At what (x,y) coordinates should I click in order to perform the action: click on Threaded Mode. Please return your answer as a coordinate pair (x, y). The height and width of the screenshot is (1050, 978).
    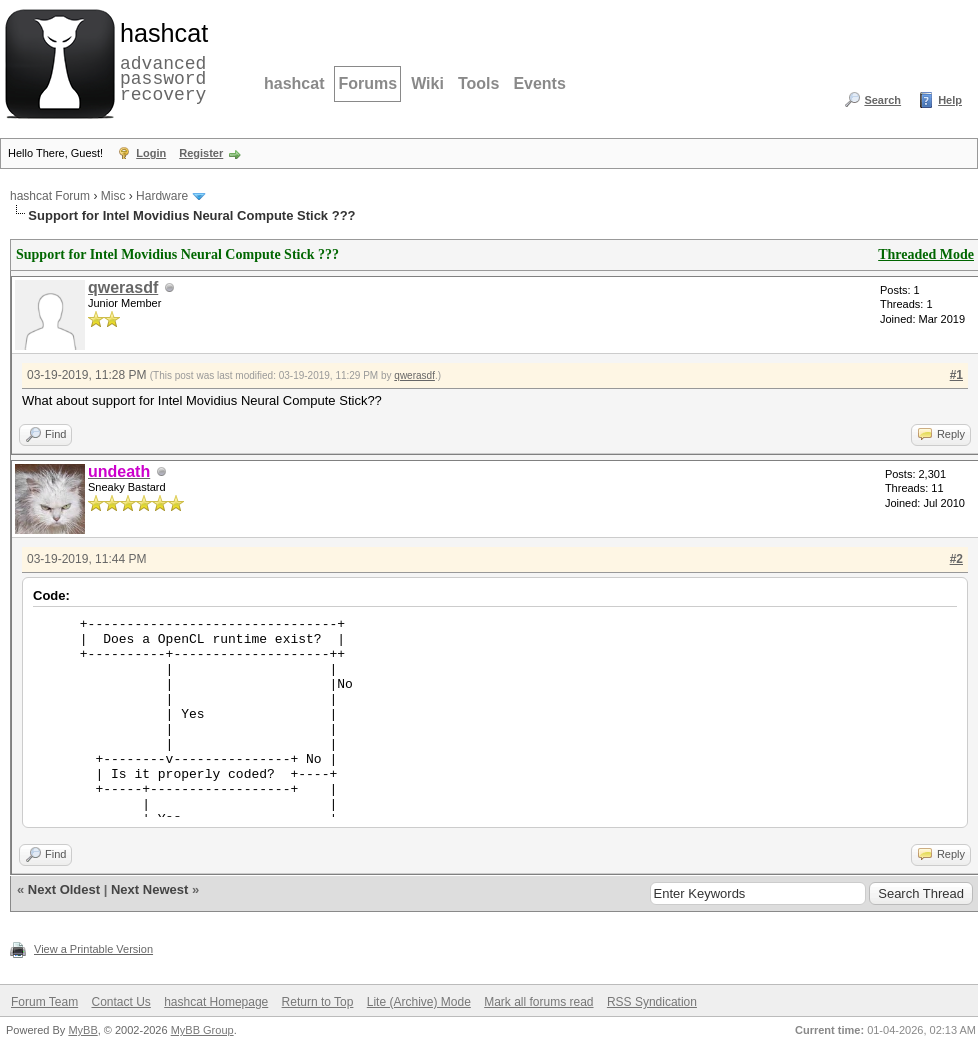
    Looking at the image, I should click on (926, 254).